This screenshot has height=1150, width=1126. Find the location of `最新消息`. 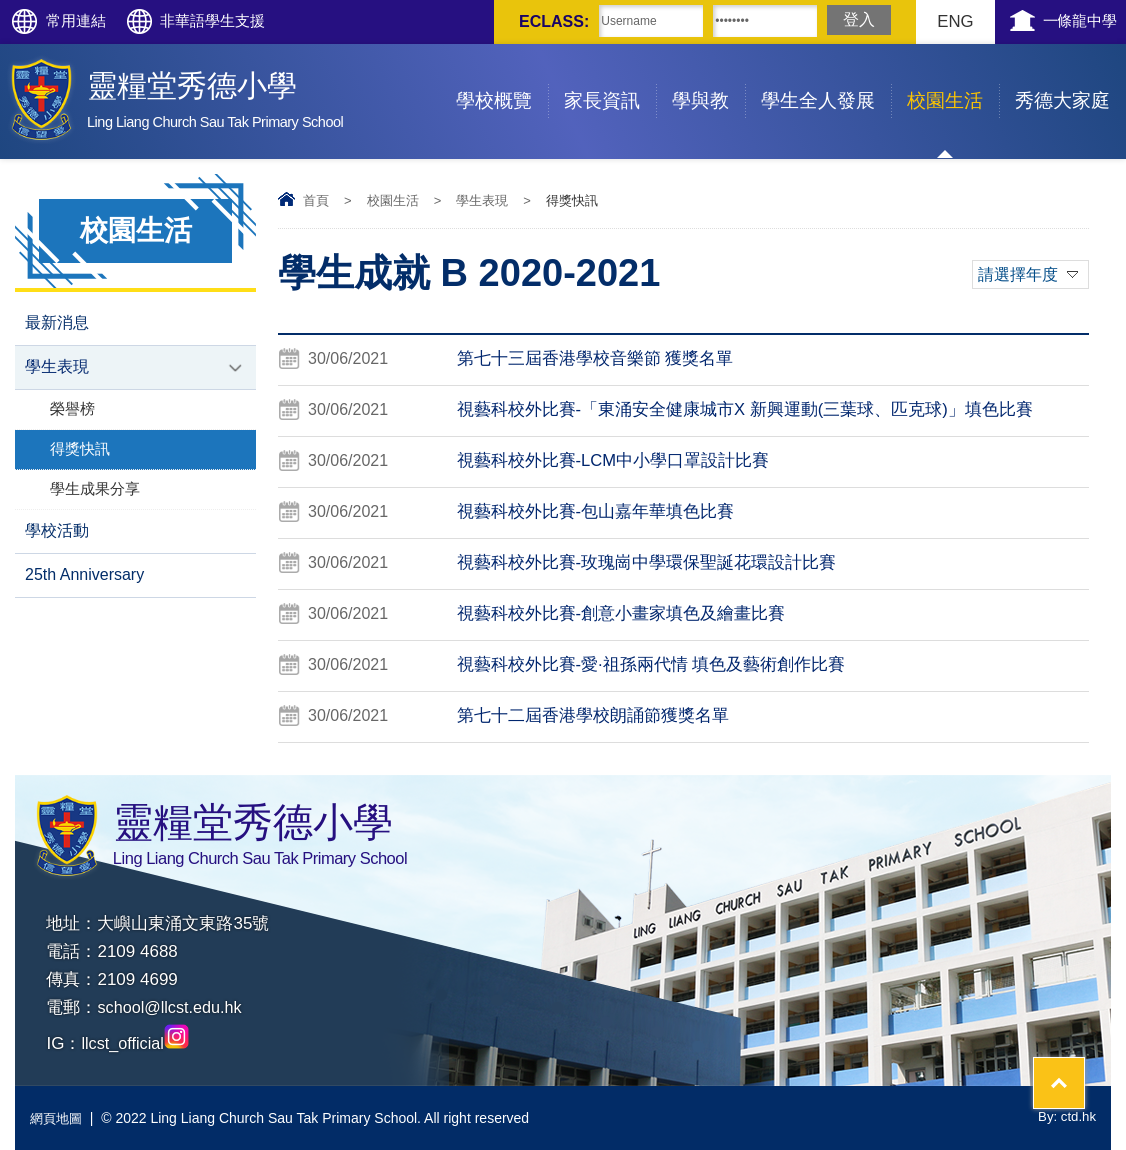

最新消息 is located at coordinates (57, 323).